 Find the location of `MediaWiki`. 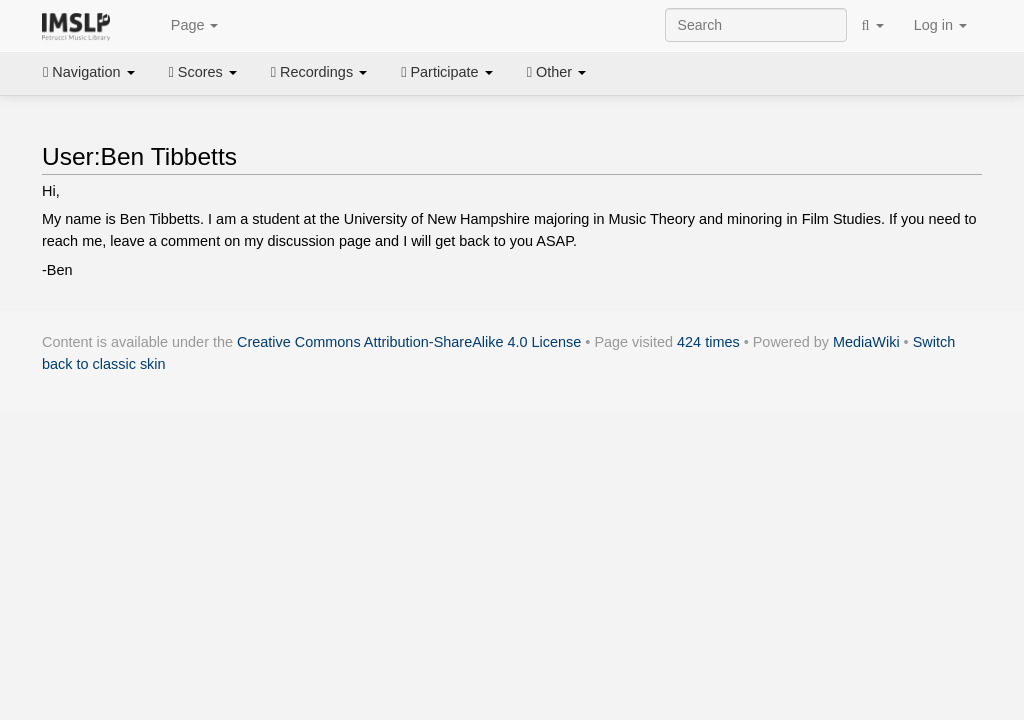

MediaWiki is located at coordinates (866, 342).